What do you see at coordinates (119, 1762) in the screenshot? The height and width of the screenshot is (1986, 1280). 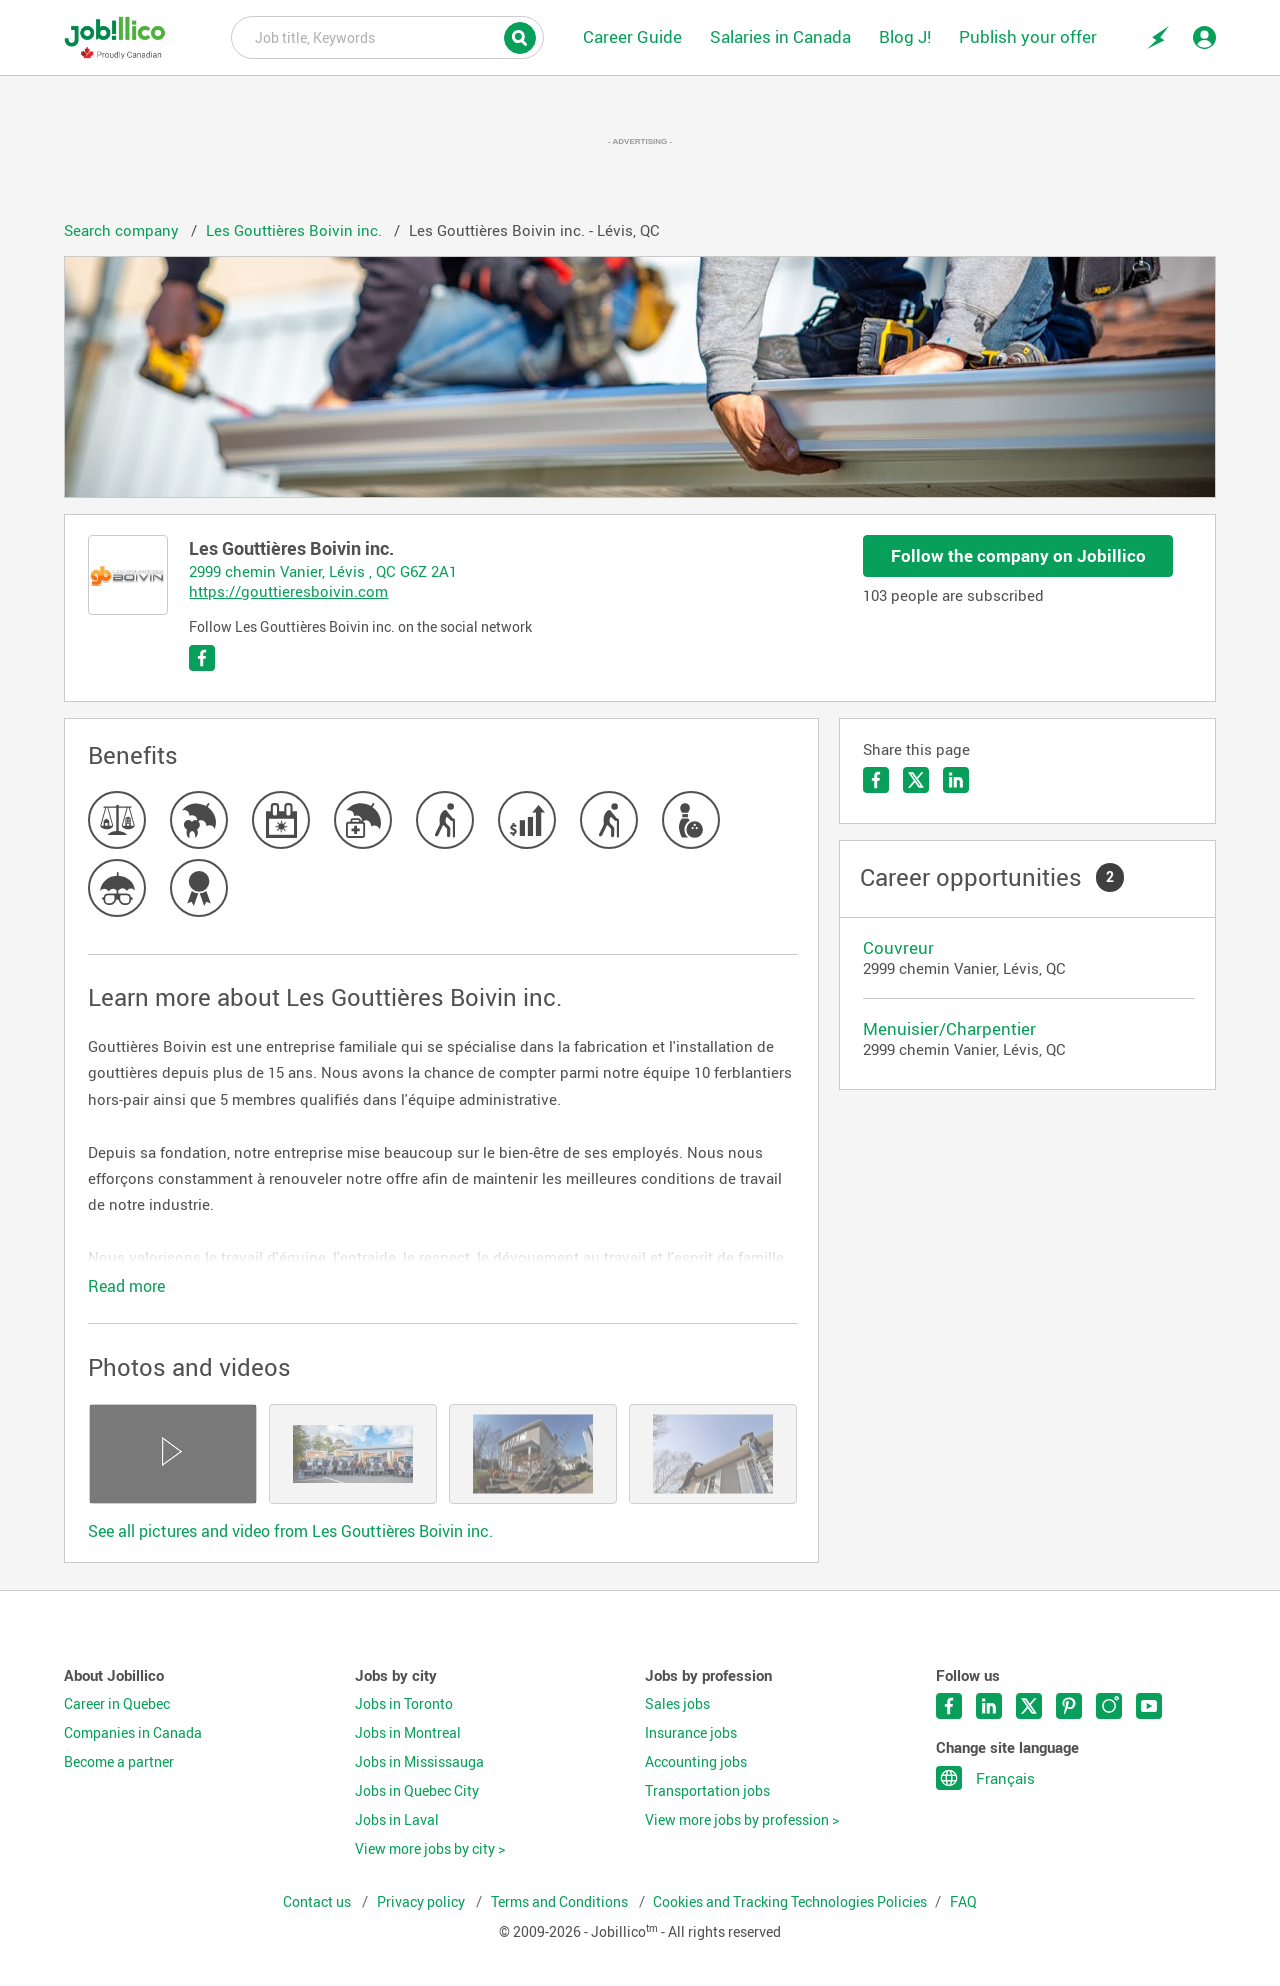 I see `Become a partner` at bounding box center [119, 1762].